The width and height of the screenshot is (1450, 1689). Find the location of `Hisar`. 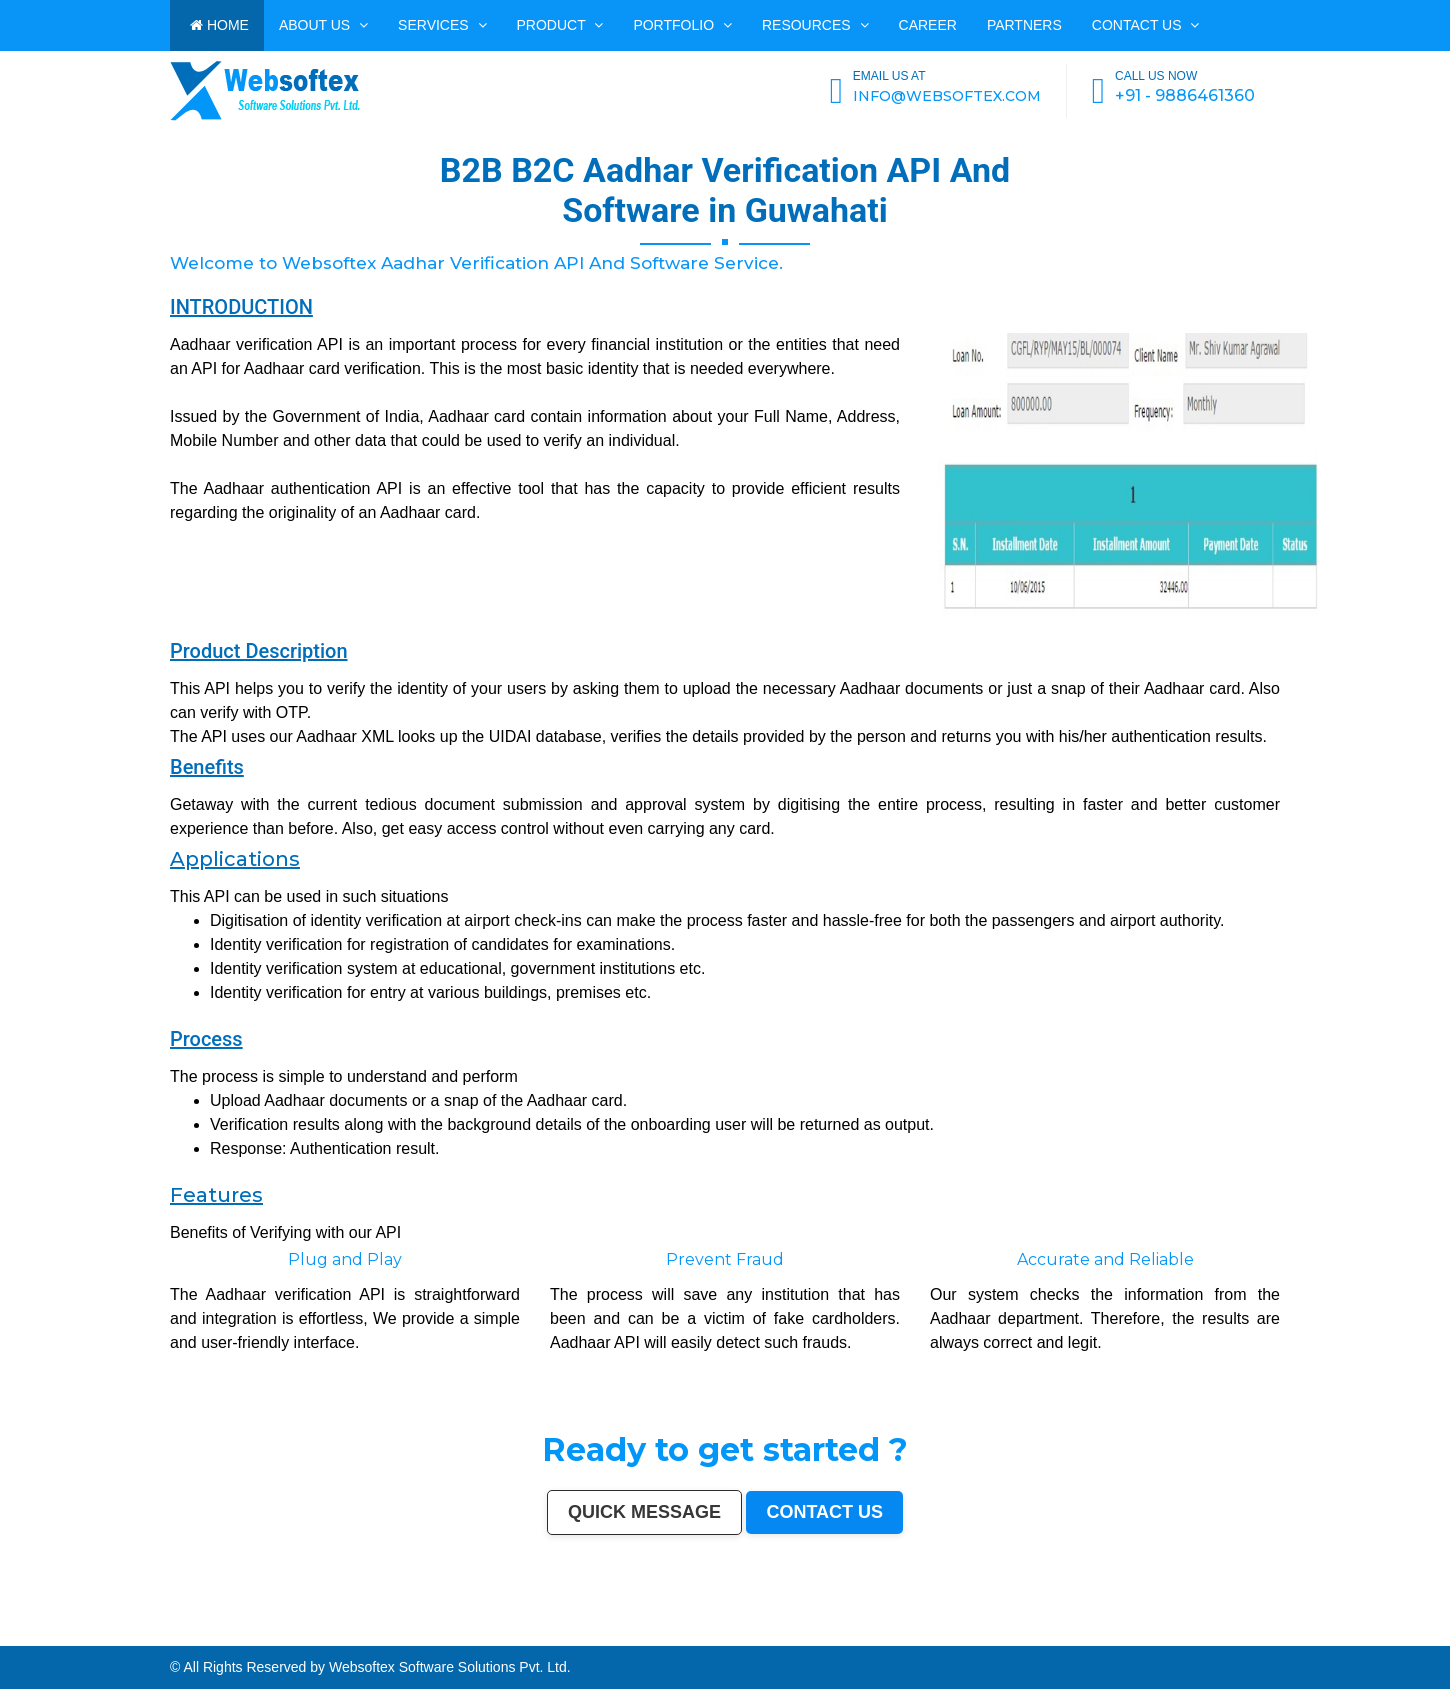

Hisar is located at coordinates (506, 1637).